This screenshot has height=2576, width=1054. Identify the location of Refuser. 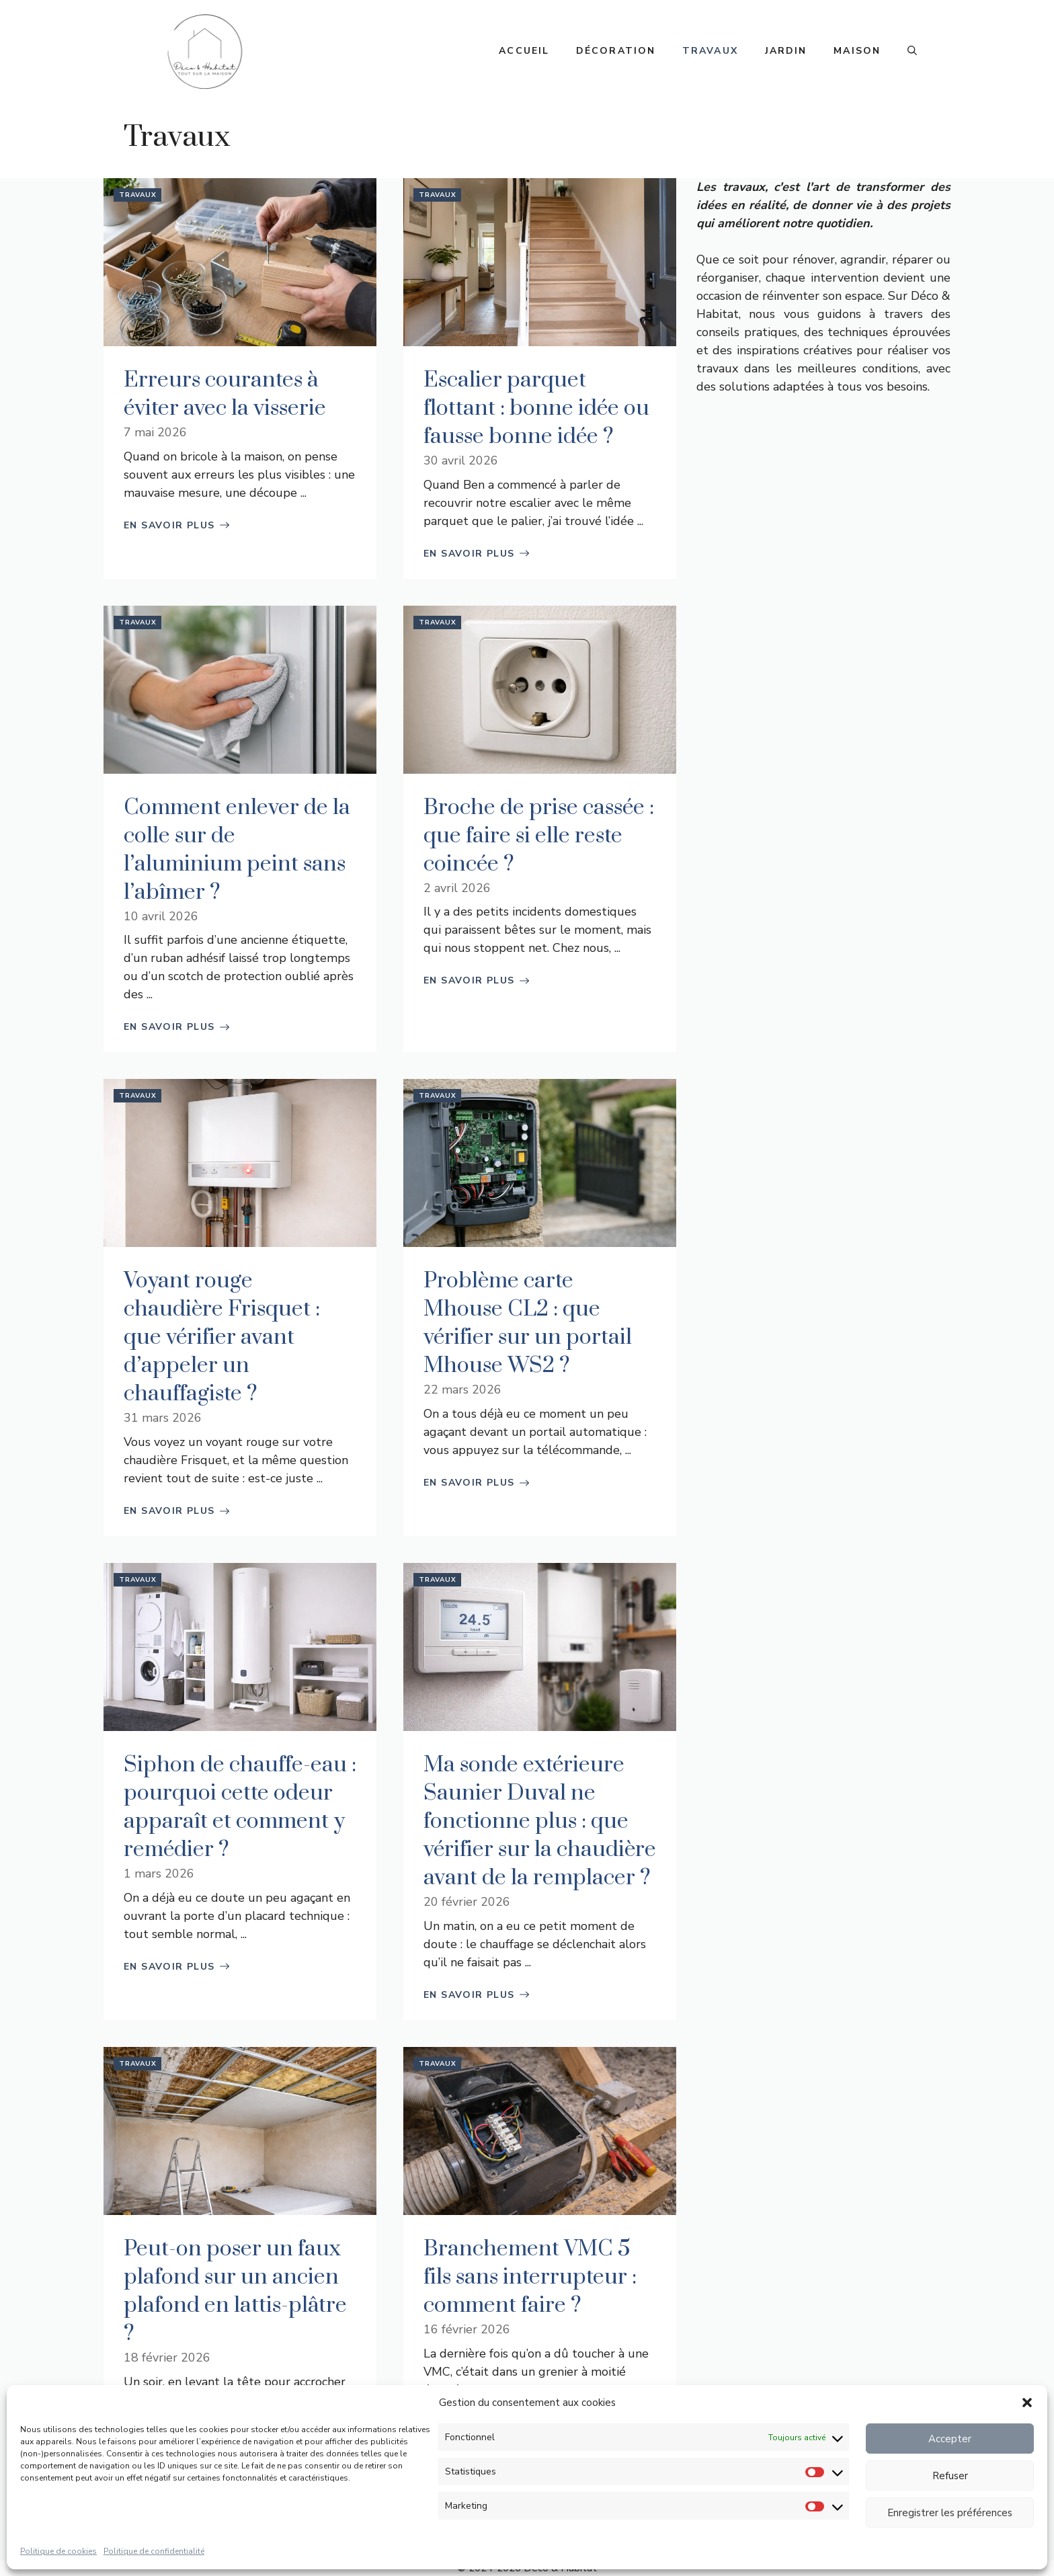
(950, 2476).